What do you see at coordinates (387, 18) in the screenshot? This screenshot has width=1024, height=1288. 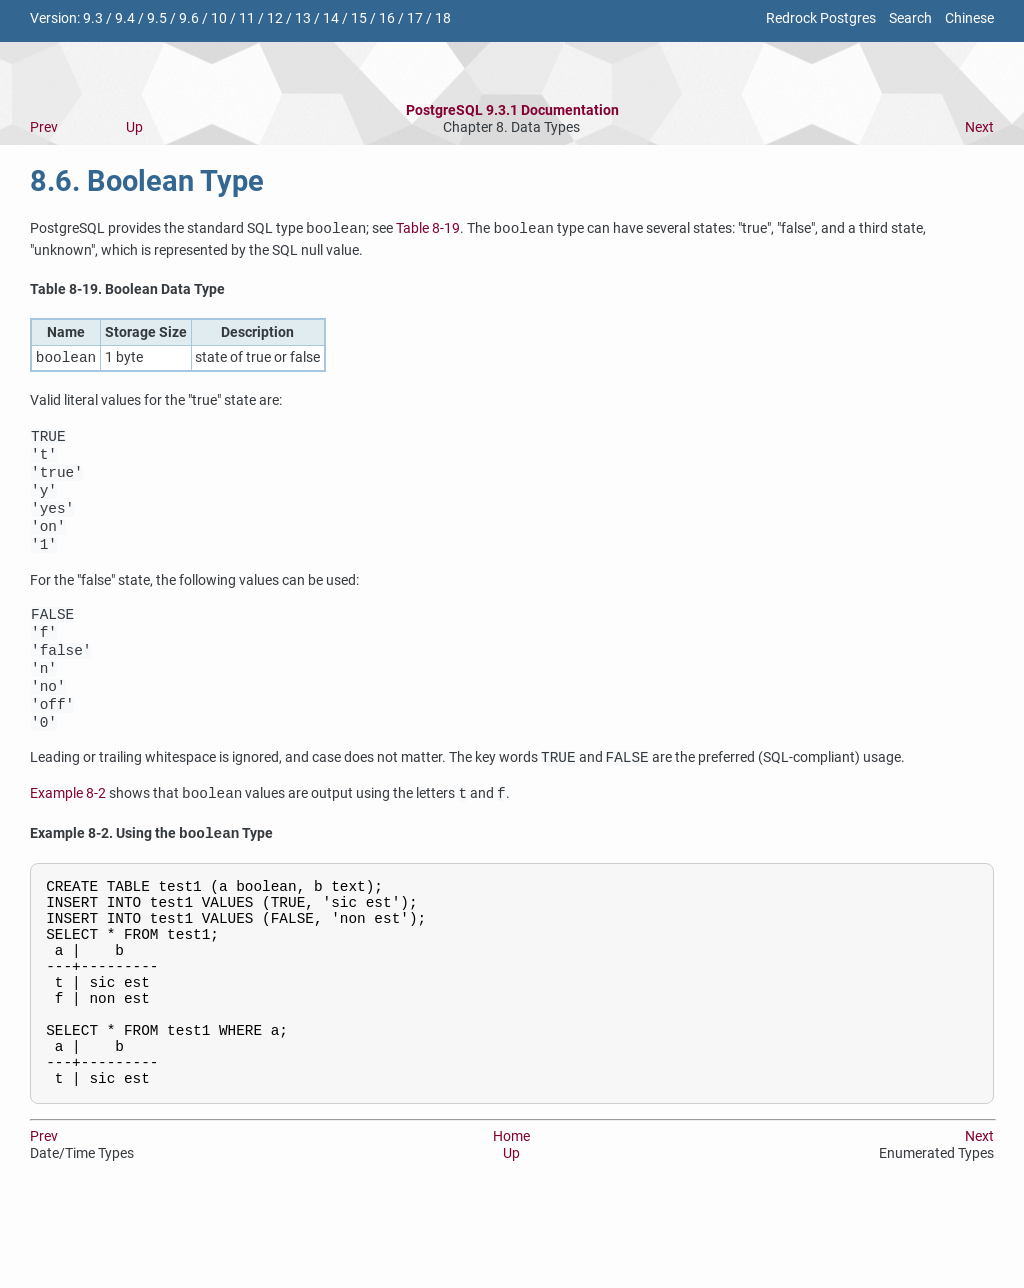 I see `16` at bounding box center [387, 18].